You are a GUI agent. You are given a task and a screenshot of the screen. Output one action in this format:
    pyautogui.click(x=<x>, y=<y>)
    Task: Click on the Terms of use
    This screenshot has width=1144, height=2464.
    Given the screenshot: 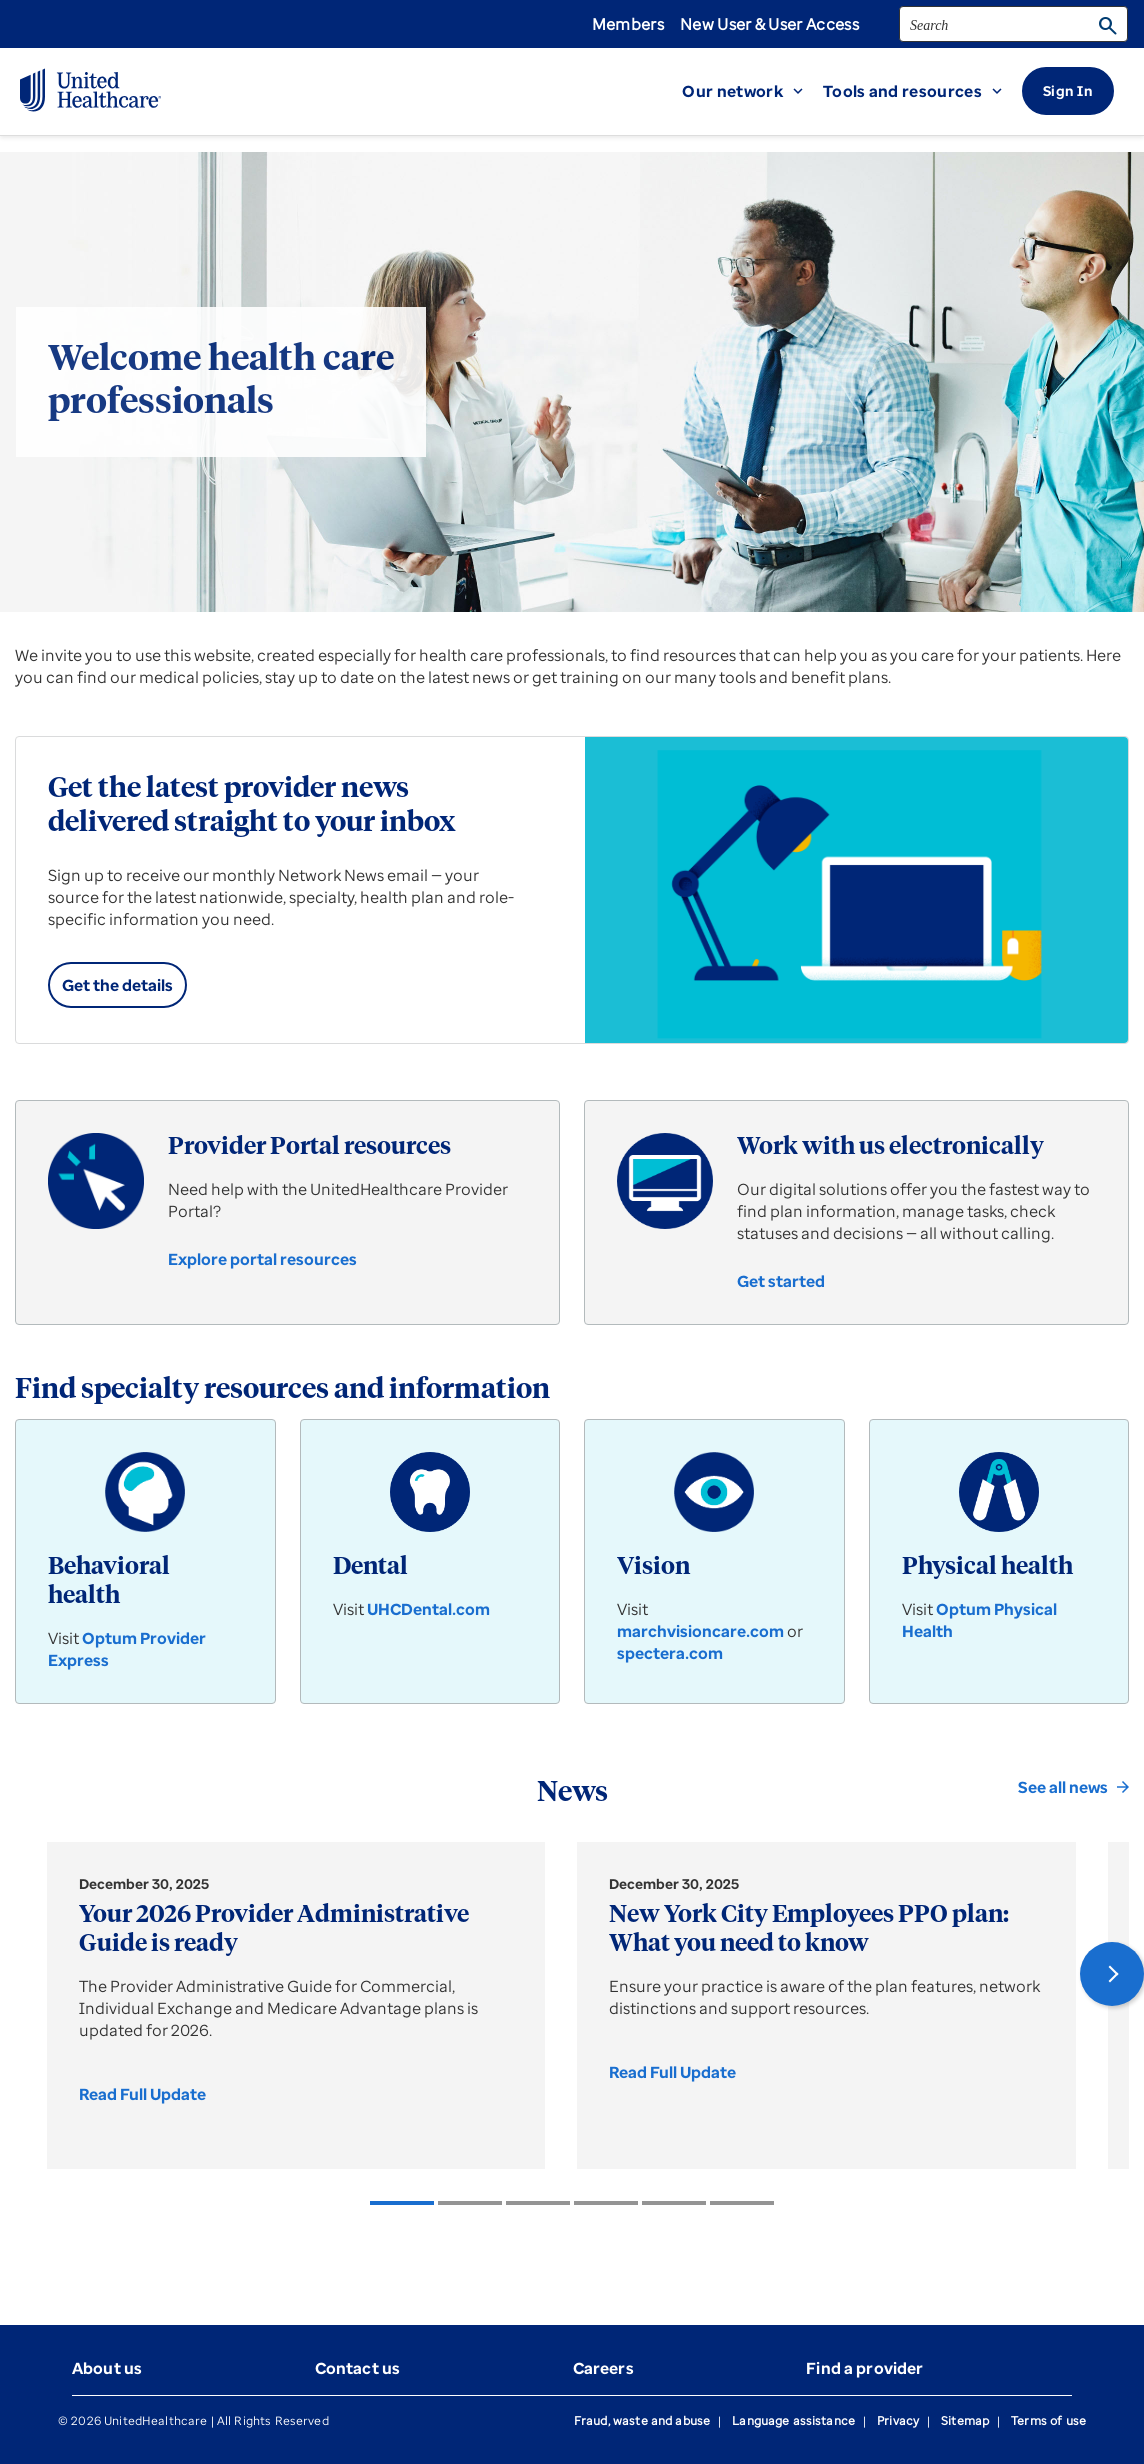 What is the action you would take?
    pyautogui.click(x=1048, y=2420)
    